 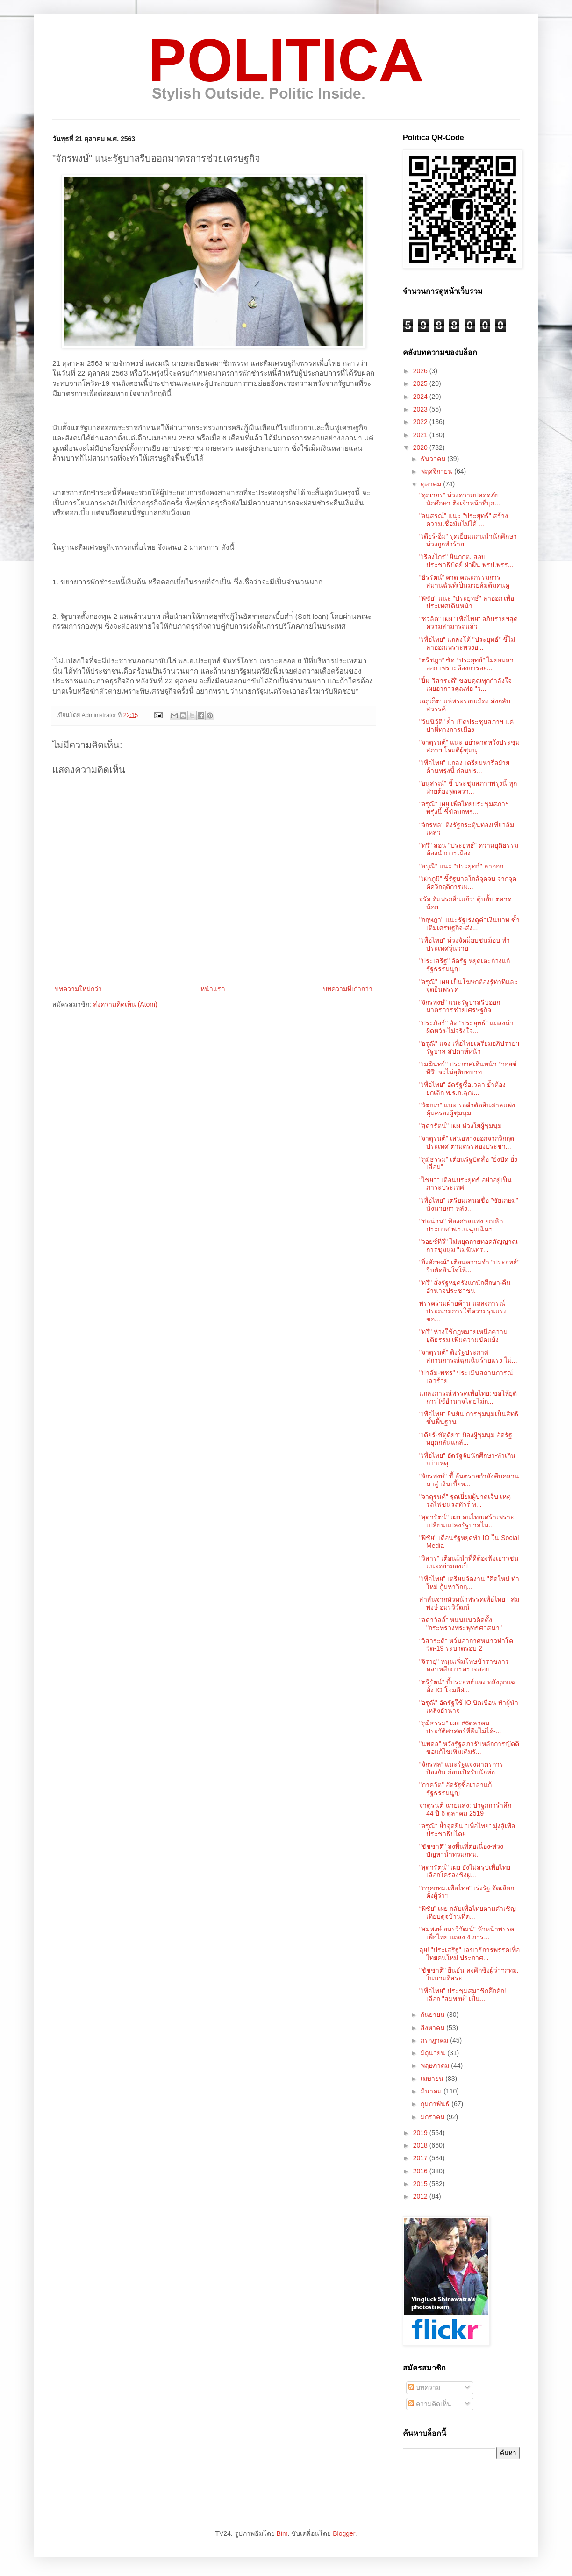 What do you see at coordinates (465, 1286) in the screenshot?
I see `"ทวี" สั่งรัฐหยุดรังแกนักศึกษา-คืนอำนาจประชาชน` at bounding box center [465, 1286].